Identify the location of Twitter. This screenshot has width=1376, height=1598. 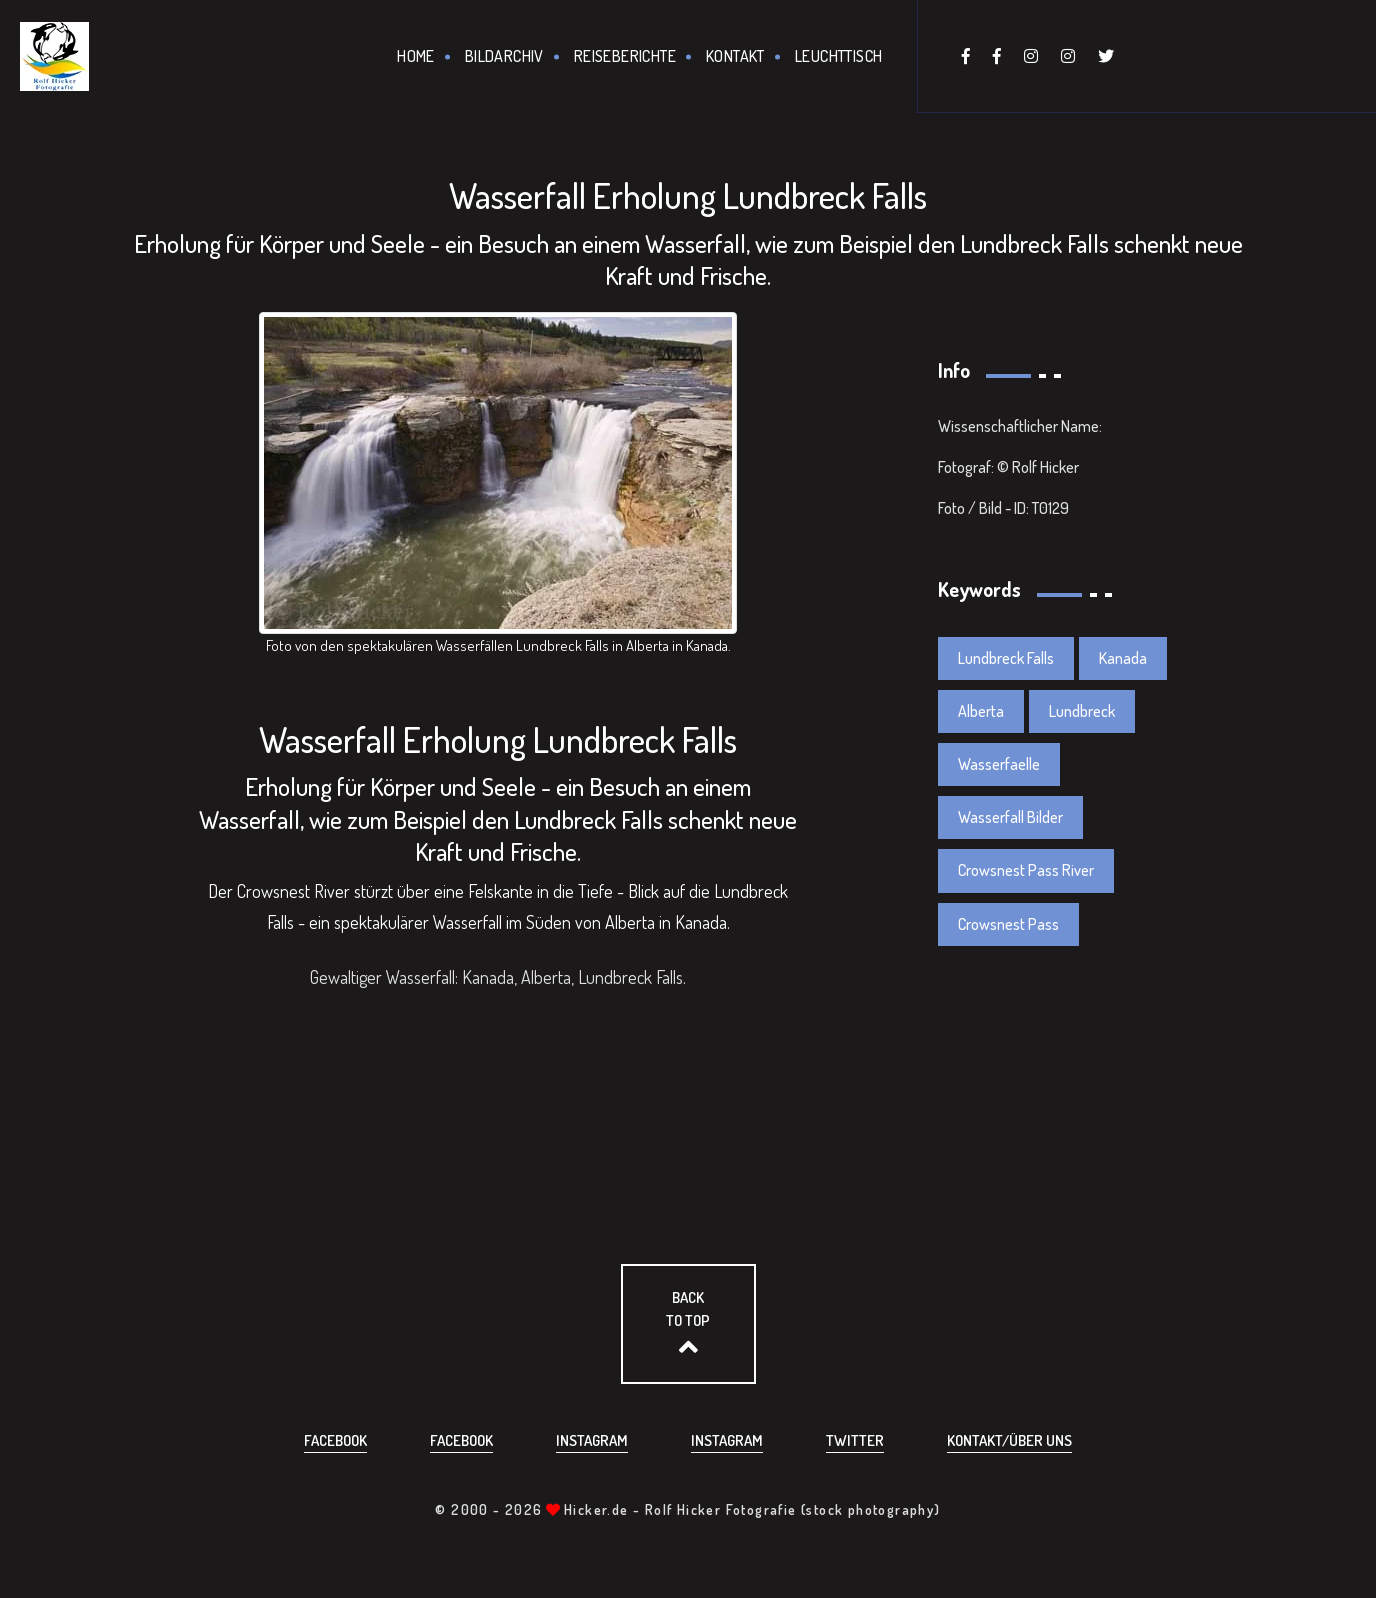
(855, 1440).